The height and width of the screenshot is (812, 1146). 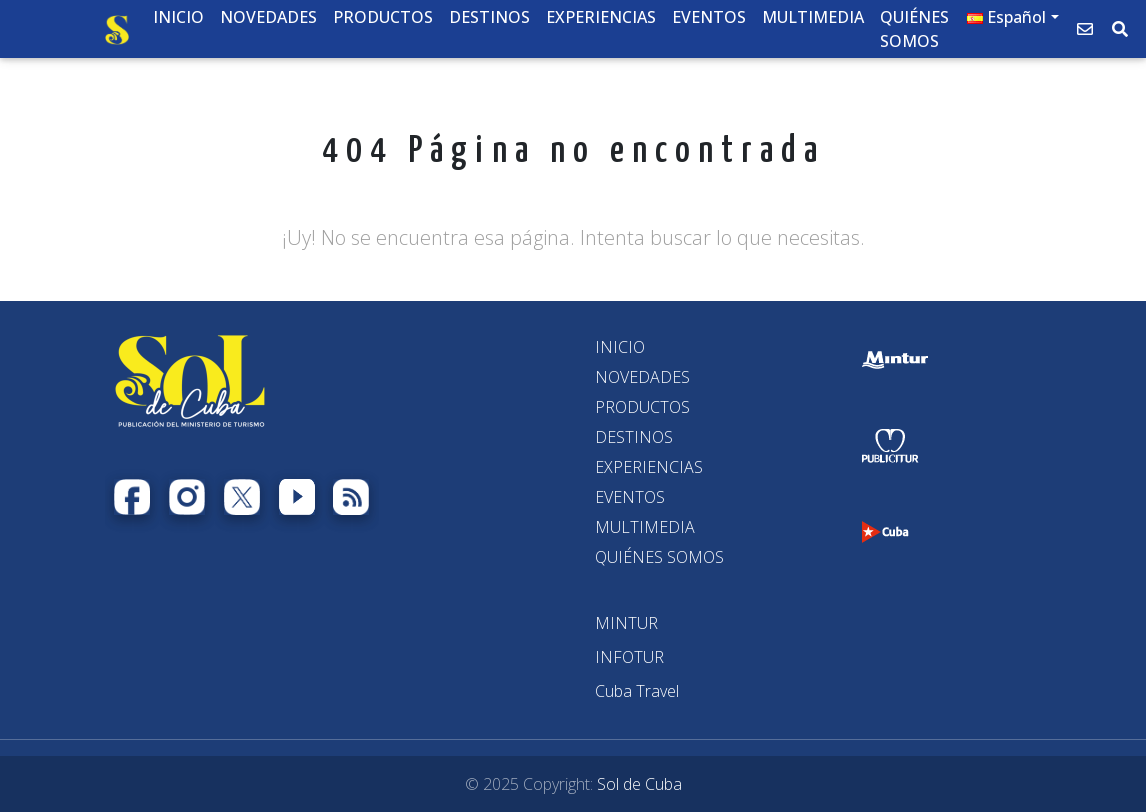 What do you see at coordinates (637, 691) in the screenshot?
I see `[Cuba Travel]` at bounding box center [637, 691].